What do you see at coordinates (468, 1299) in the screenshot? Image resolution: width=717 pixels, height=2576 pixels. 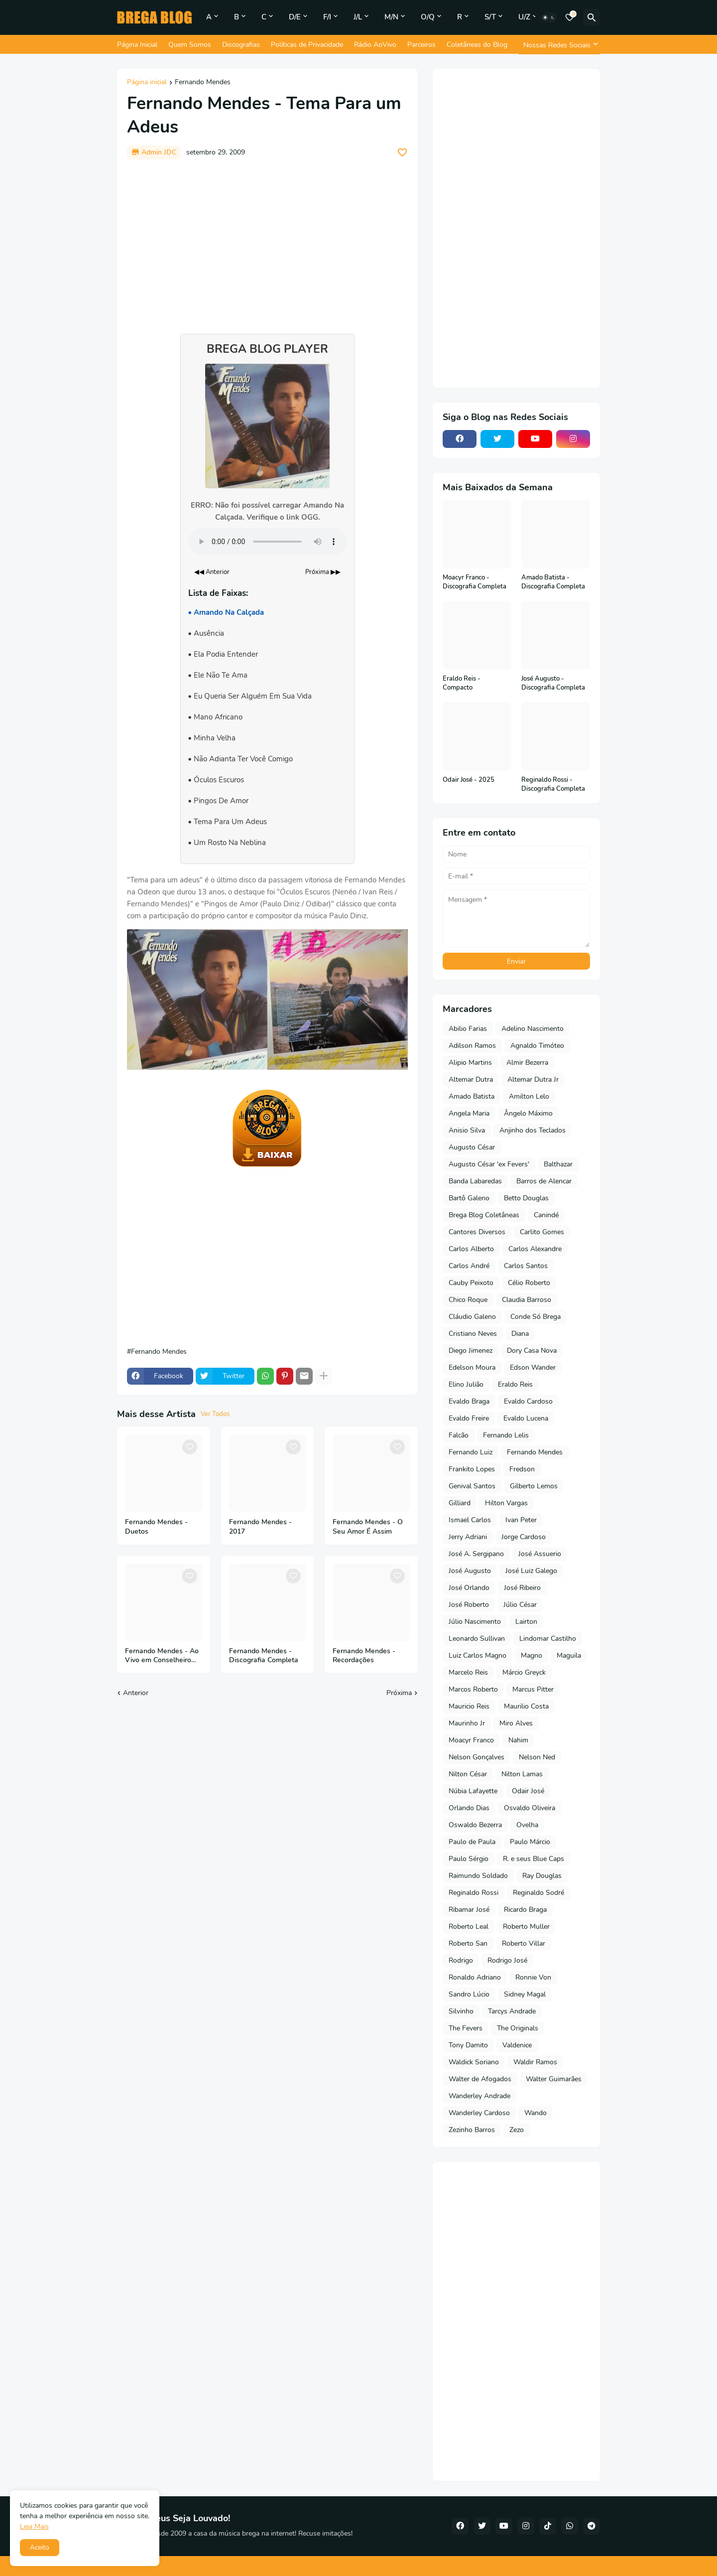 I see `Chico Roque` at bounding box center [468, 1299].